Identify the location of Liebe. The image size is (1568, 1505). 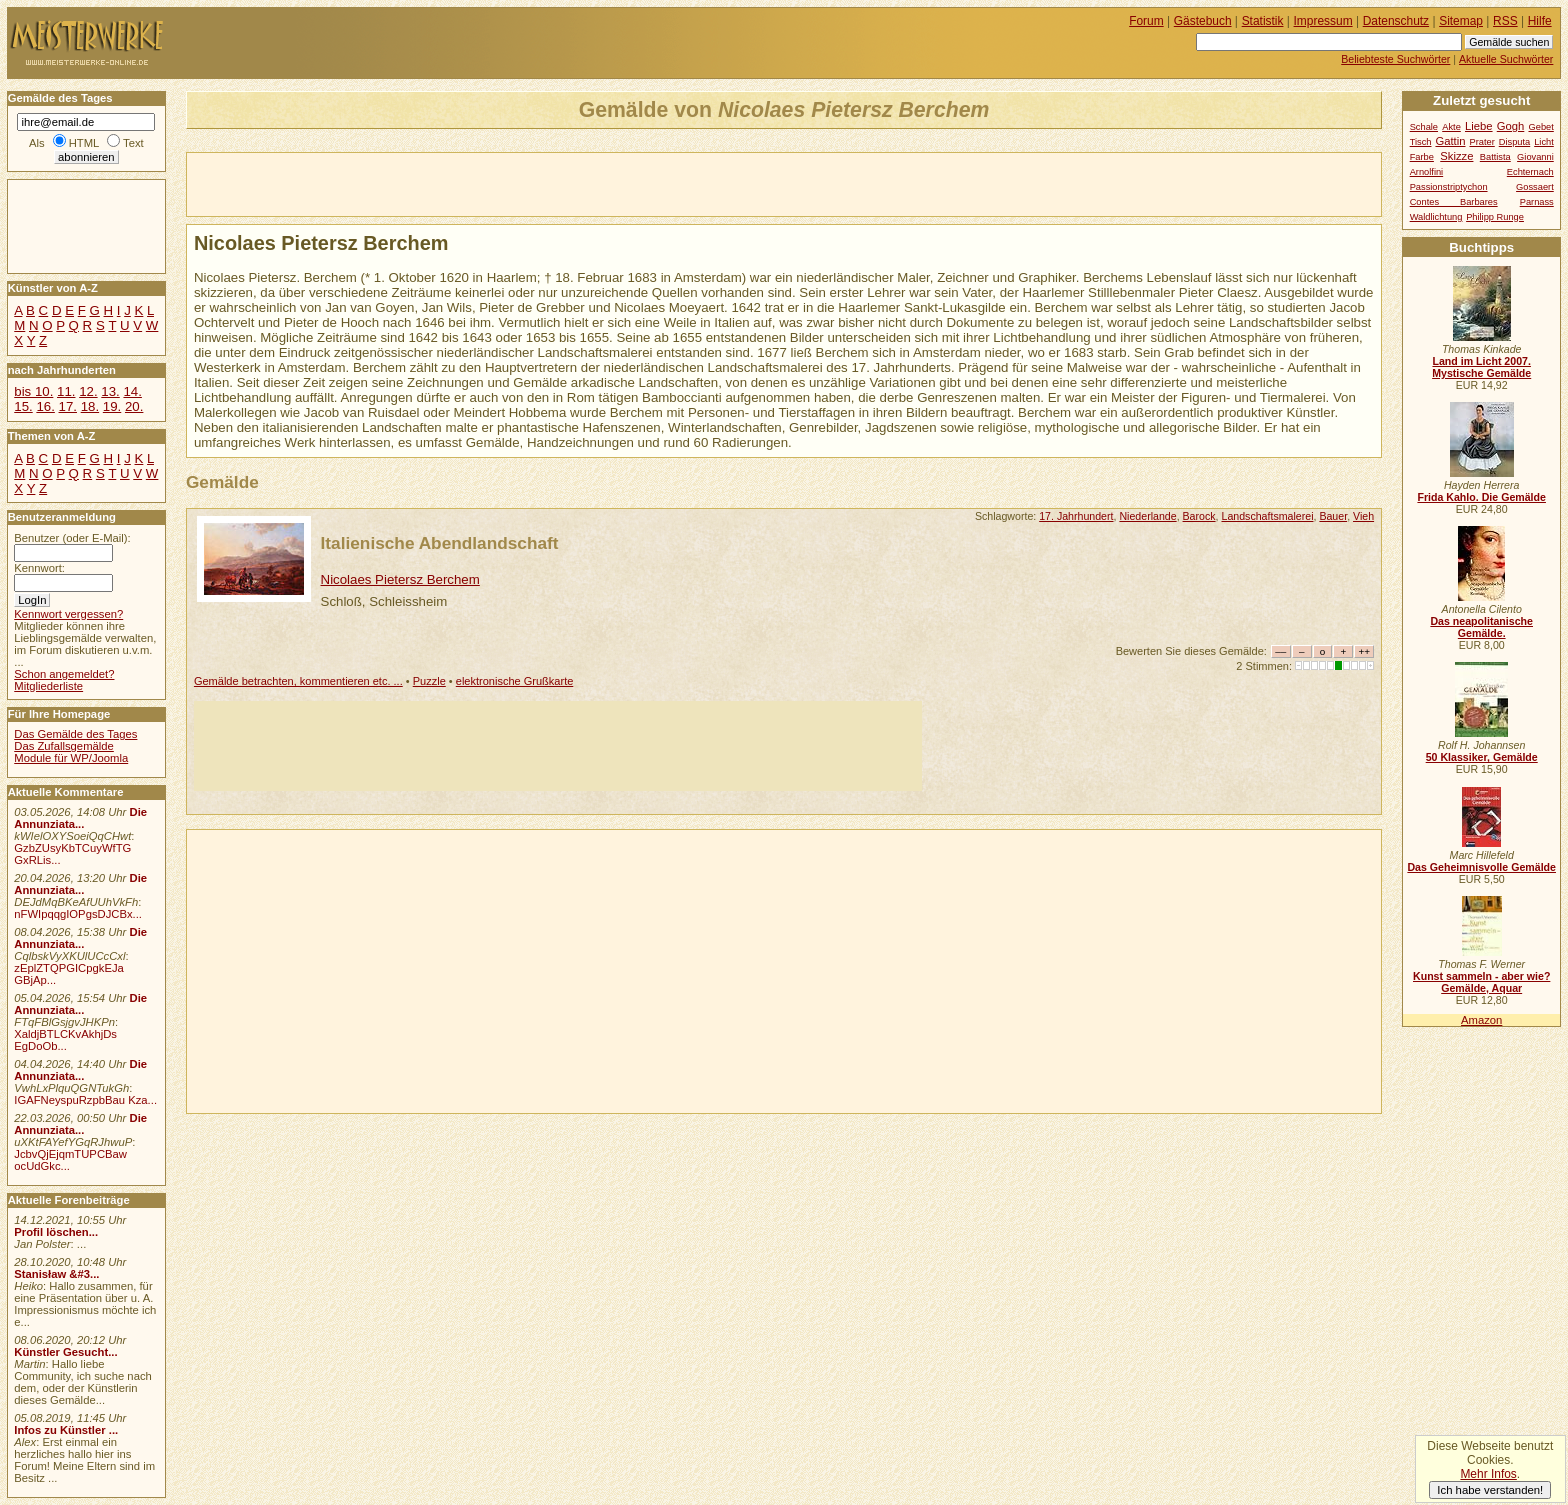
(1479, 126).